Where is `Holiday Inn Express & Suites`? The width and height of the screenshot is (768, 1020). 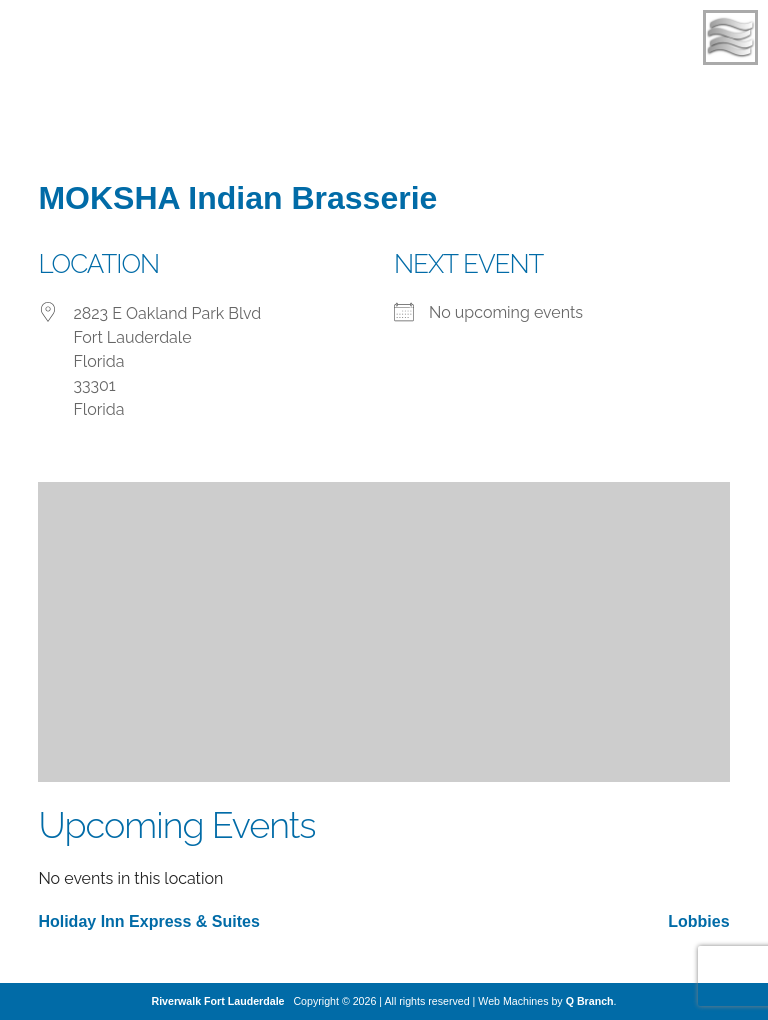
Holiday Inn Express & Suites is located at coordinates (148, 921).